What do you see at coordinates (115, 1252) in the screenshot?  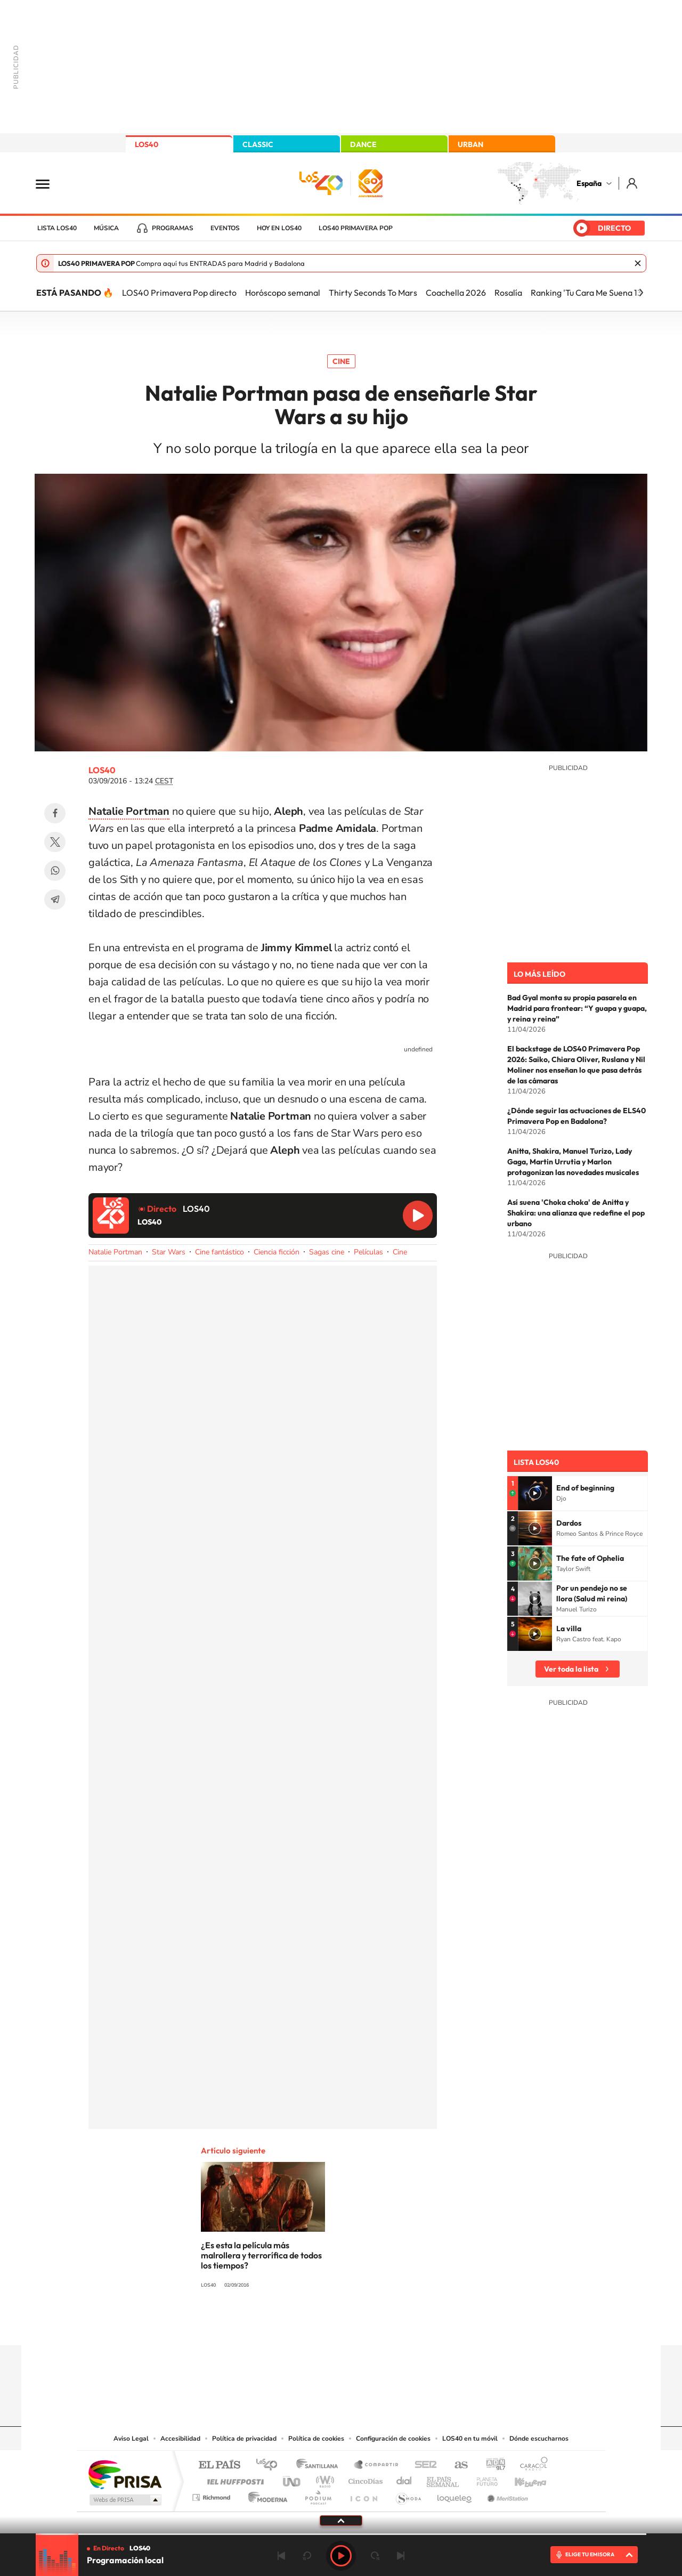 I see `Natalie Portman` at bounding box center [115, 1252].